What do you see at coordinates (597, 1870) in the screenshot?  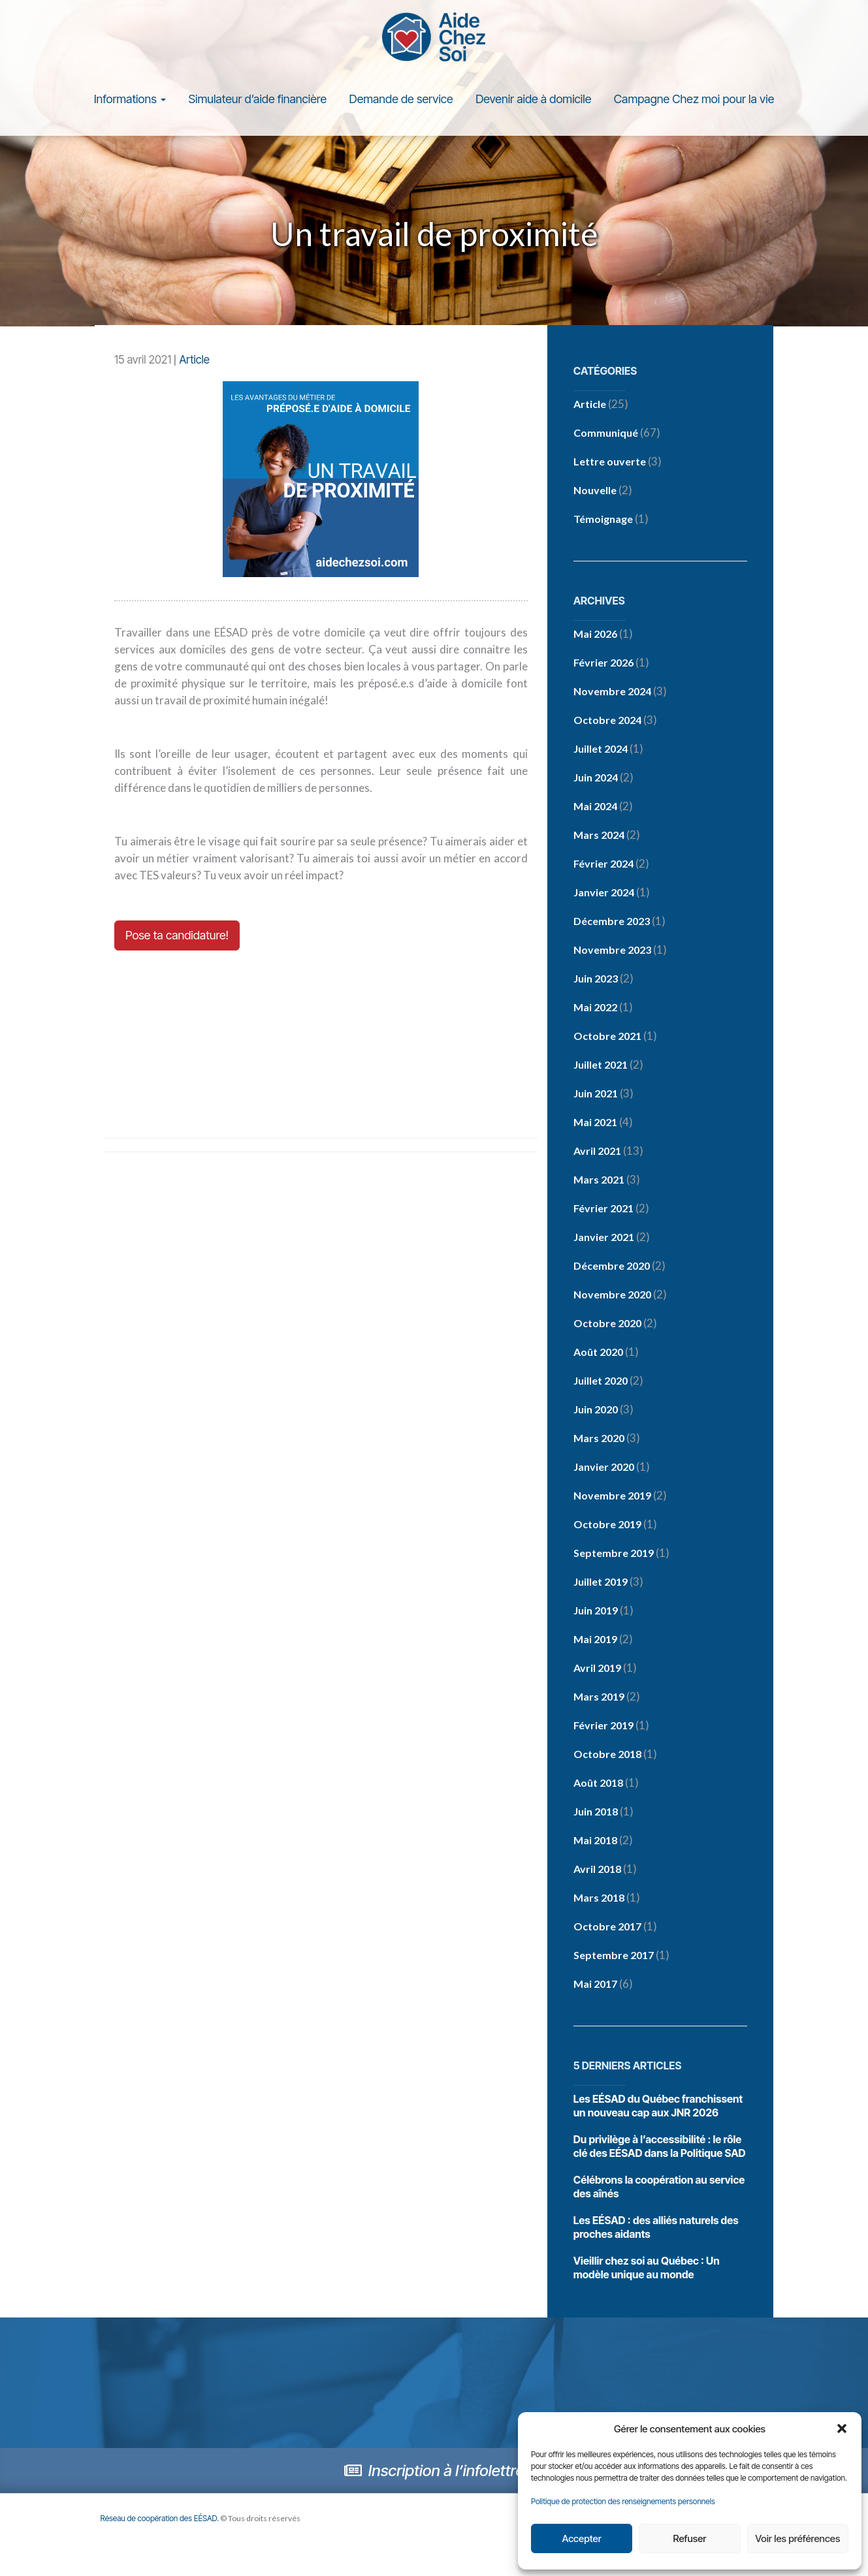 I see `avril 2018` at bounding box center [597, 1870].